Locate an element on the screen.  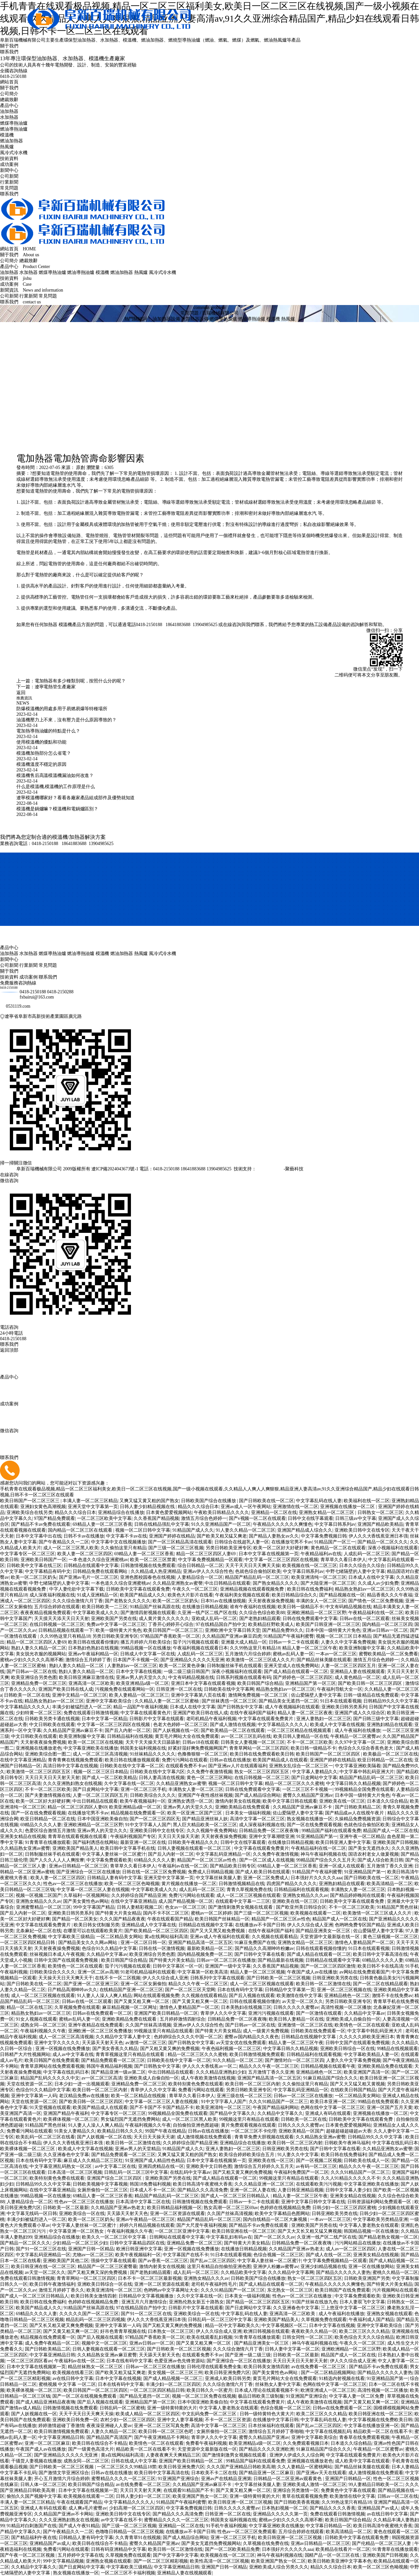
色女av一区二区三区 is located at coordinates (185, 1907).